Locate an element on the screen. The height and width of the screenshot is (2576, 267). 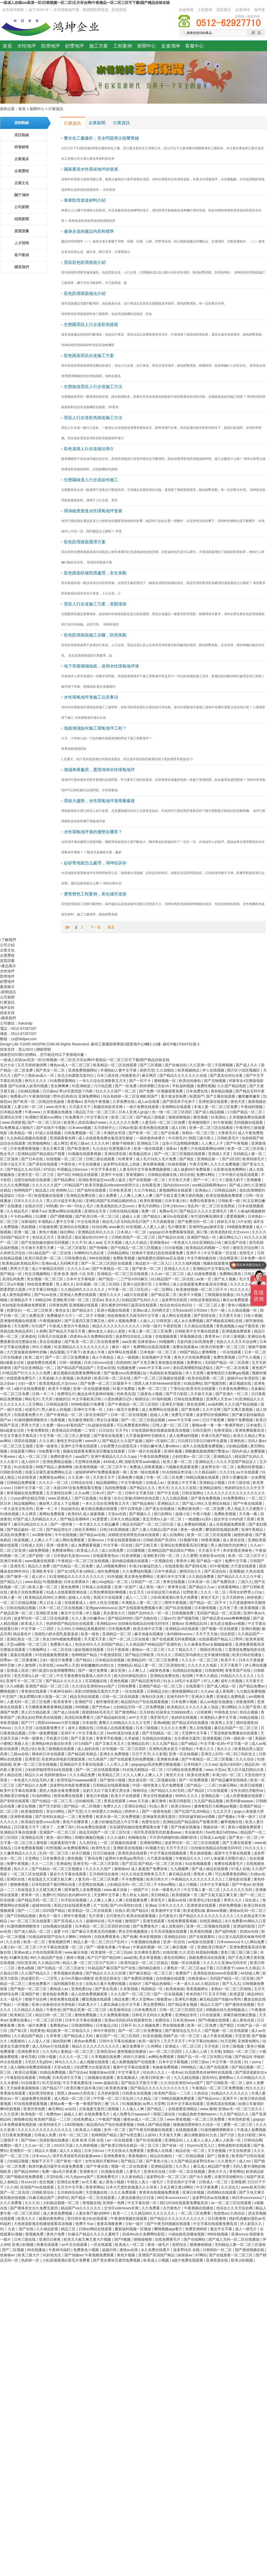
欧美久久精品 is located at coordinates (244, 1435).